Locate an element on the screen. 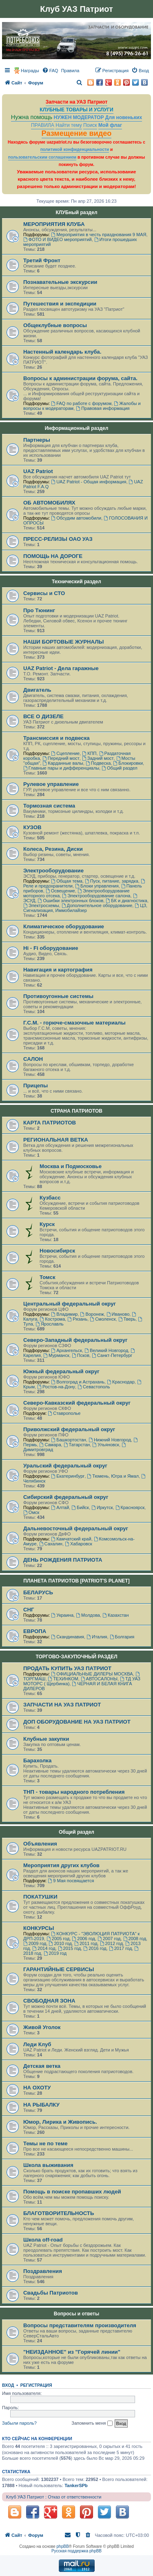 This screenshot has height=2576, width=153. Информационный раздел is located at coordinates (77, 428).